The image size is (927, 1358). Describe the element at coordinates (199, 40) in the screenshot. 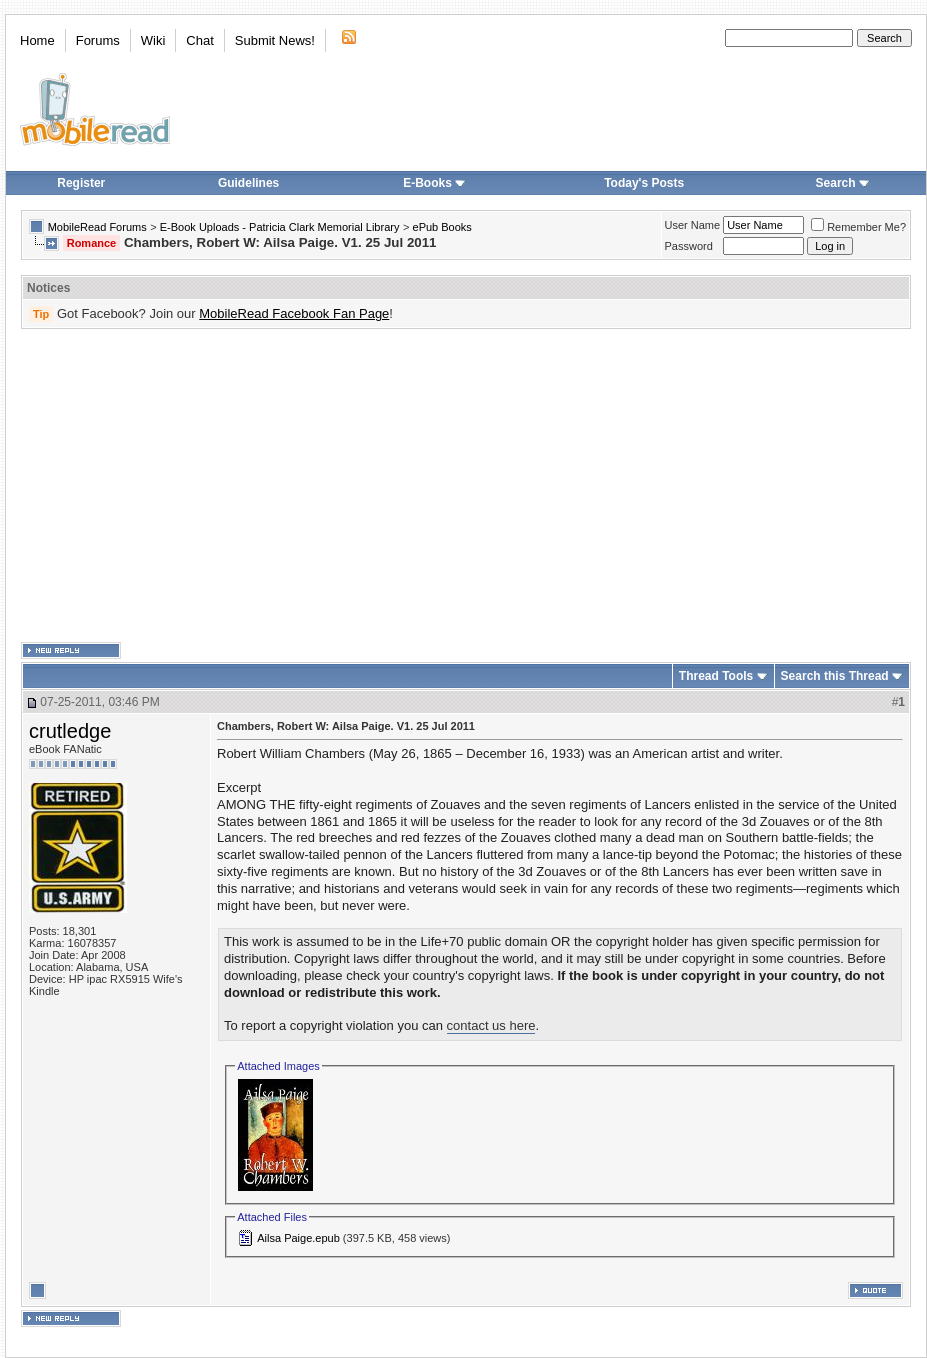

I see `Chat` at that location.